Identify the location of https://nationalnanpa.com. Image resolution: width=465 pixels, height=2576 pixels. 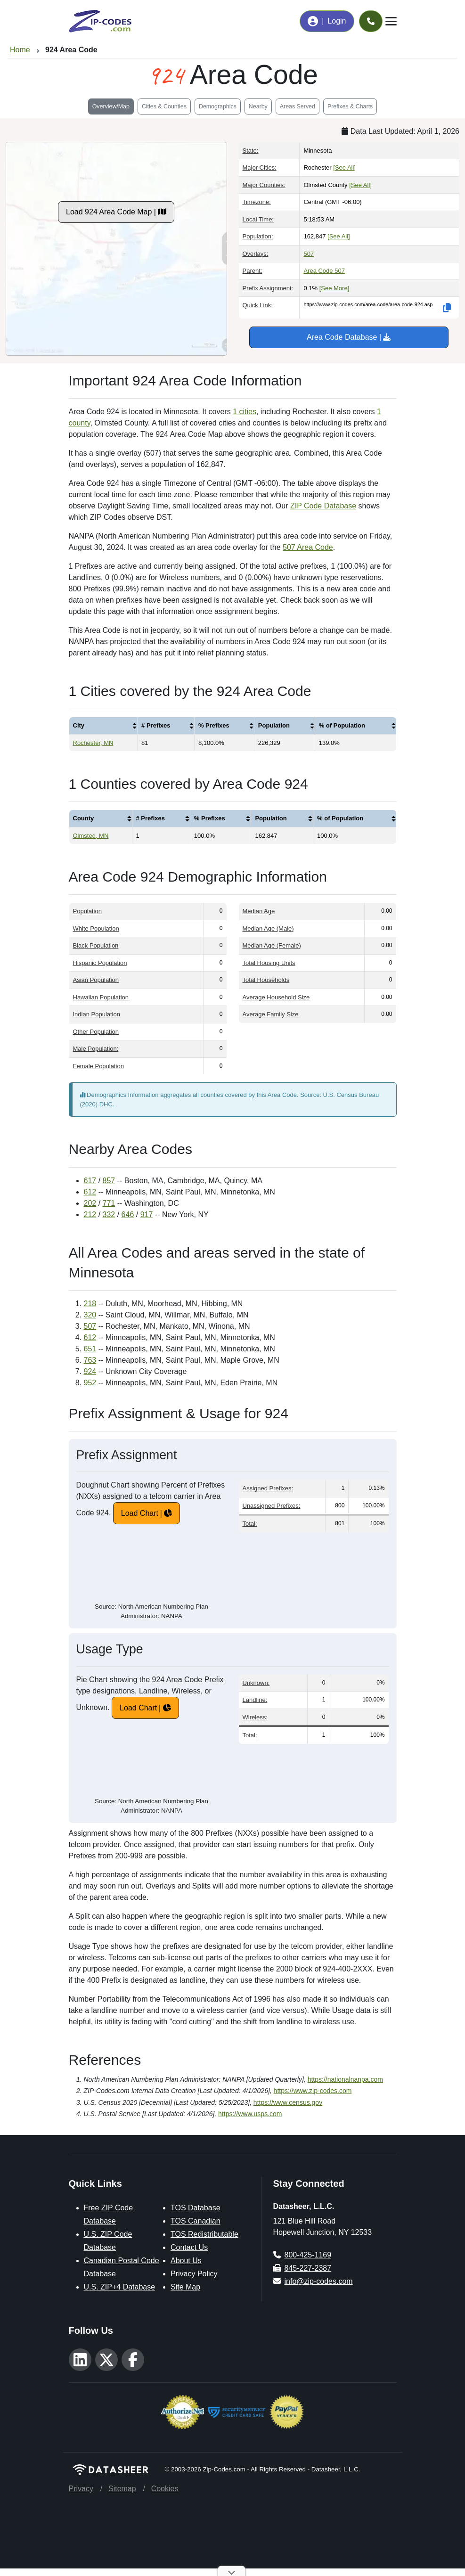
(345, 2079).